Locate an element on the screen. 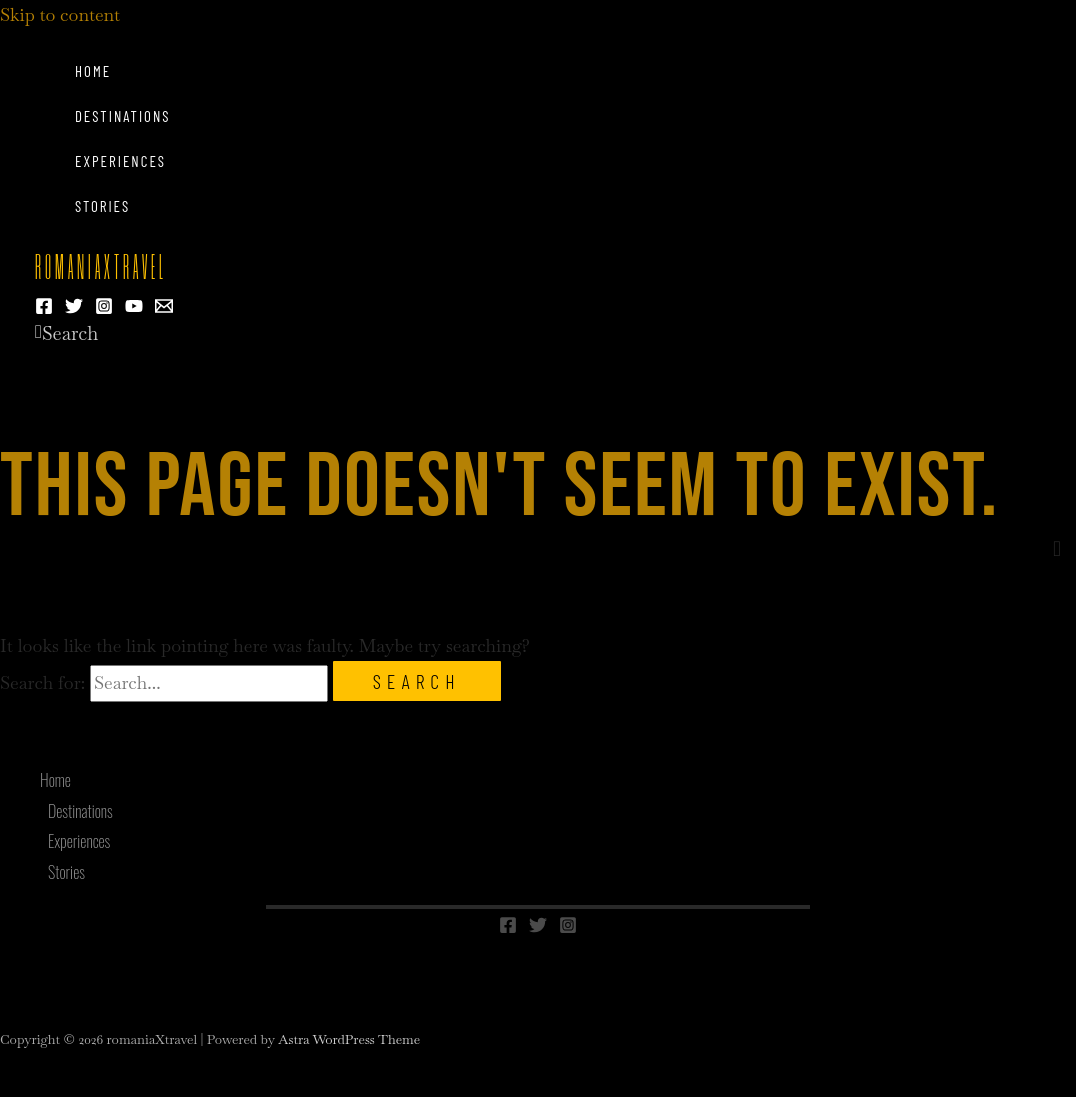 This screenshot has width=1076, height=1097. [button] is located at coordinates (66, 333).